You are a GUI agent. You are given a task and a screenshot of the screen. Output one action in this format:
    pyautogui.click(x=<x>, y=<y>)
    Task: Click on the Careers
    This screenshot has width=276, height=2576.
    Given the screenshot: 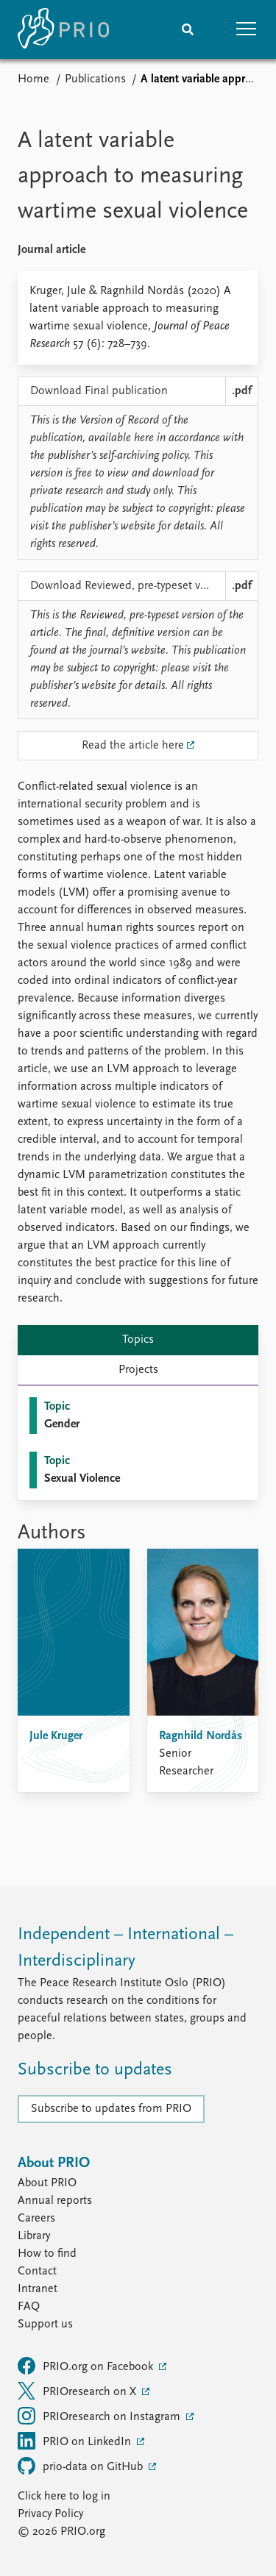 What is the action you would take?
    pyautogui.click(x=36, y=2218)
    